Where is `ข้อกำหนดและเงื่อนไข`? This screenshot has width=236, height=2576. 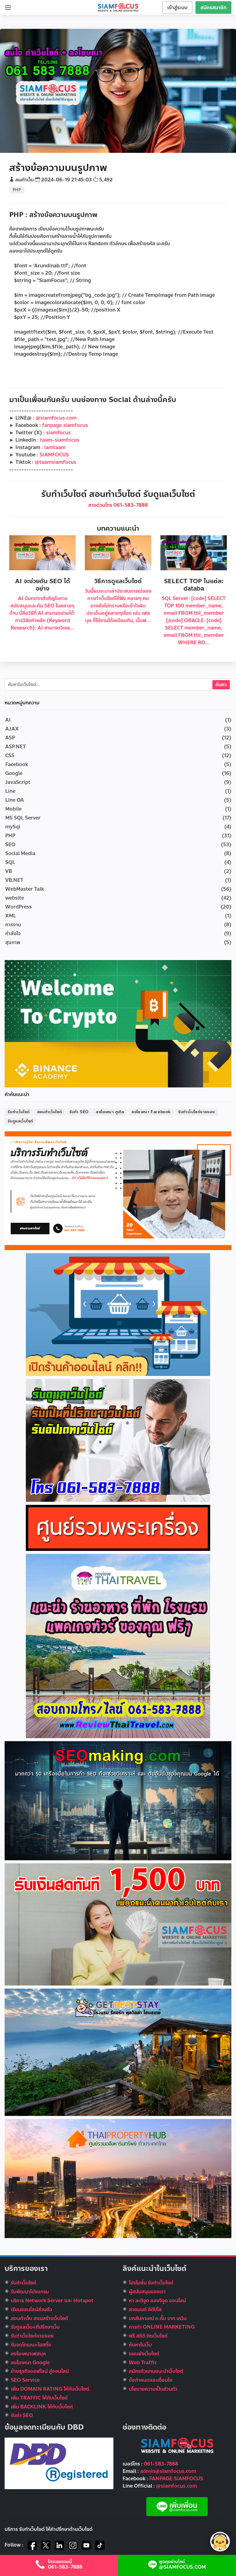
ข้อกำหนดและเงื่อนไข is located at coordinates (150, 2380).